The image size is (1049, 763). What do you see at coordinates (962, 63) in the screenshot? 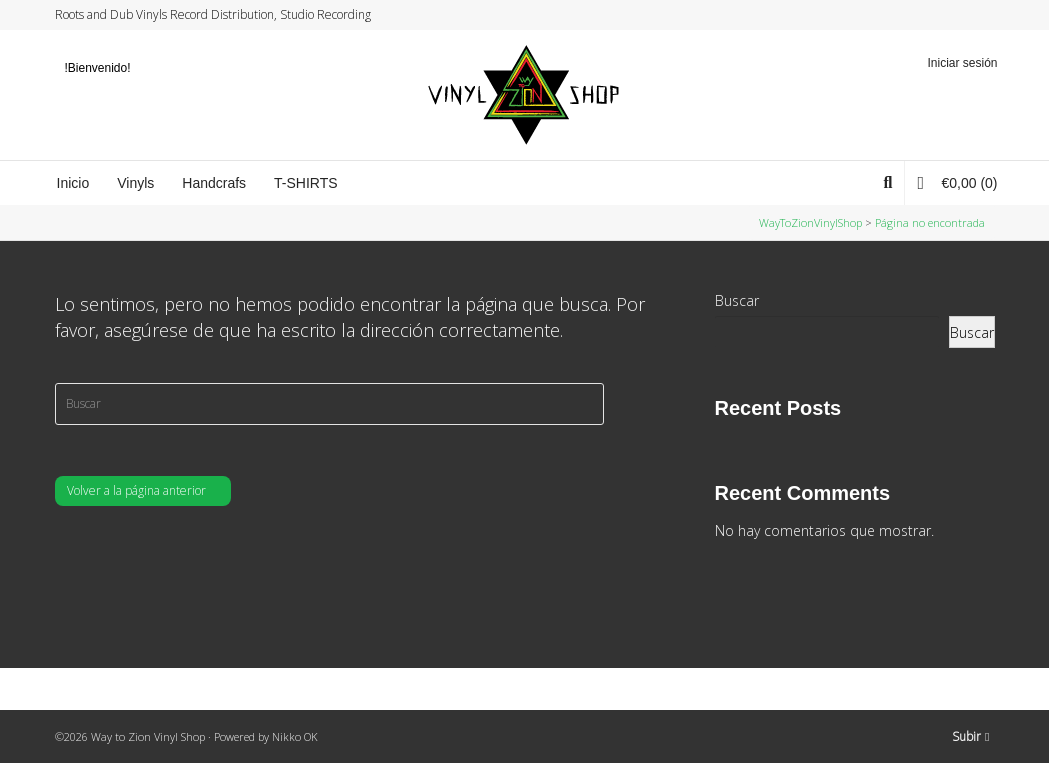
I see `Iniciar sesión` at bounding box center [962, 63].